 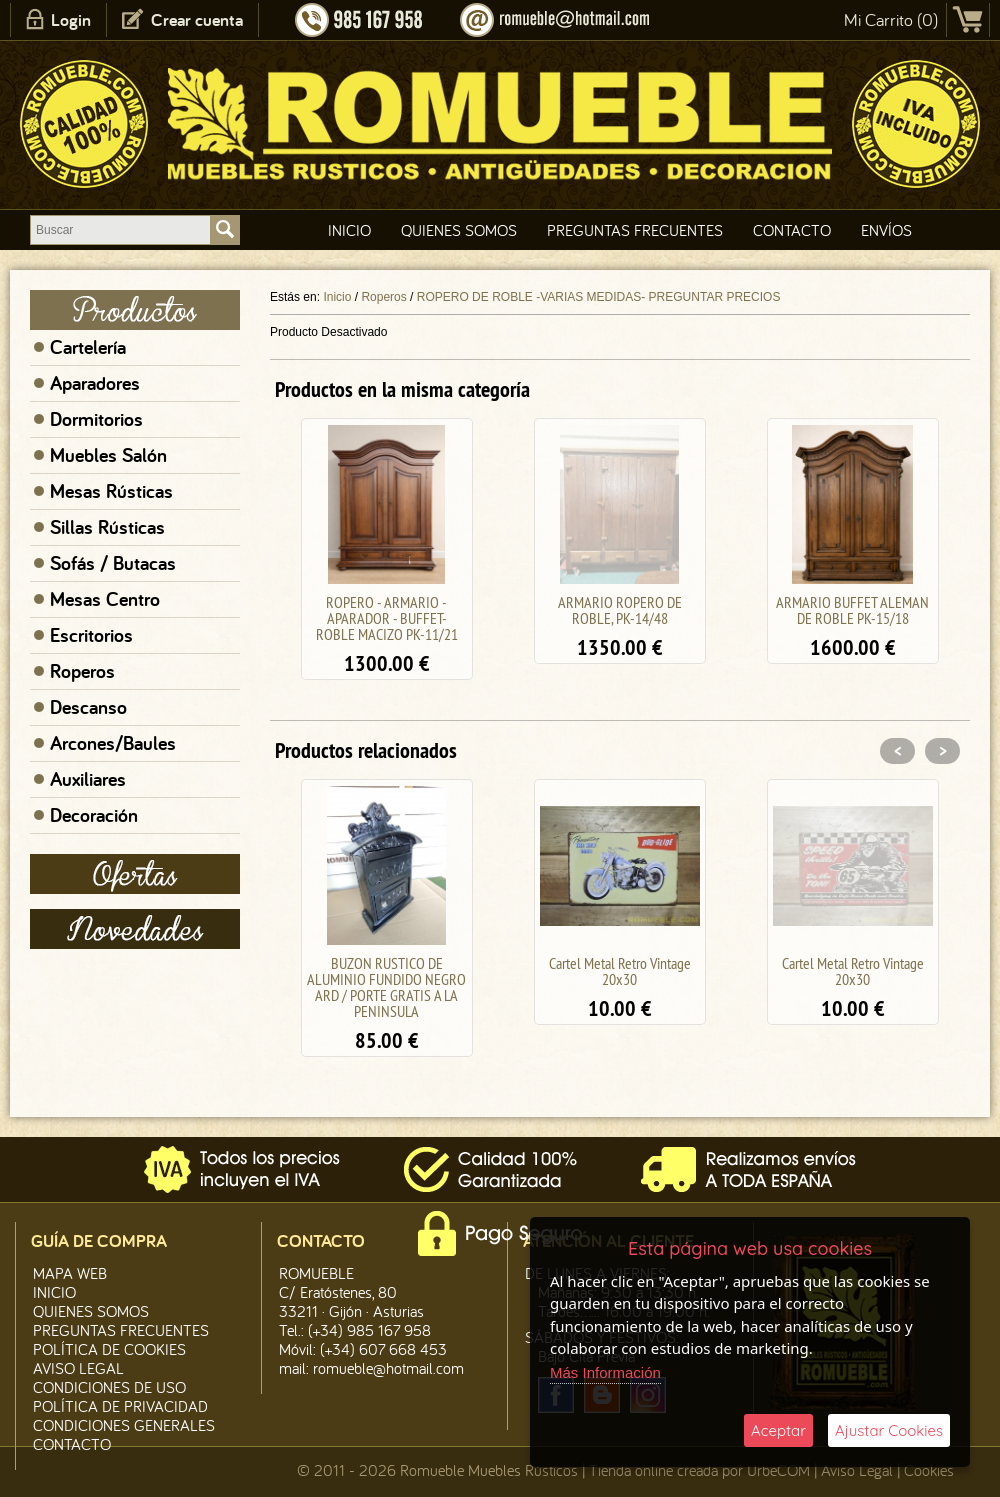 What do you see at coordinates (792, 230) in the screenshot?
I see `Contacto` at bounding box center [792, 230].